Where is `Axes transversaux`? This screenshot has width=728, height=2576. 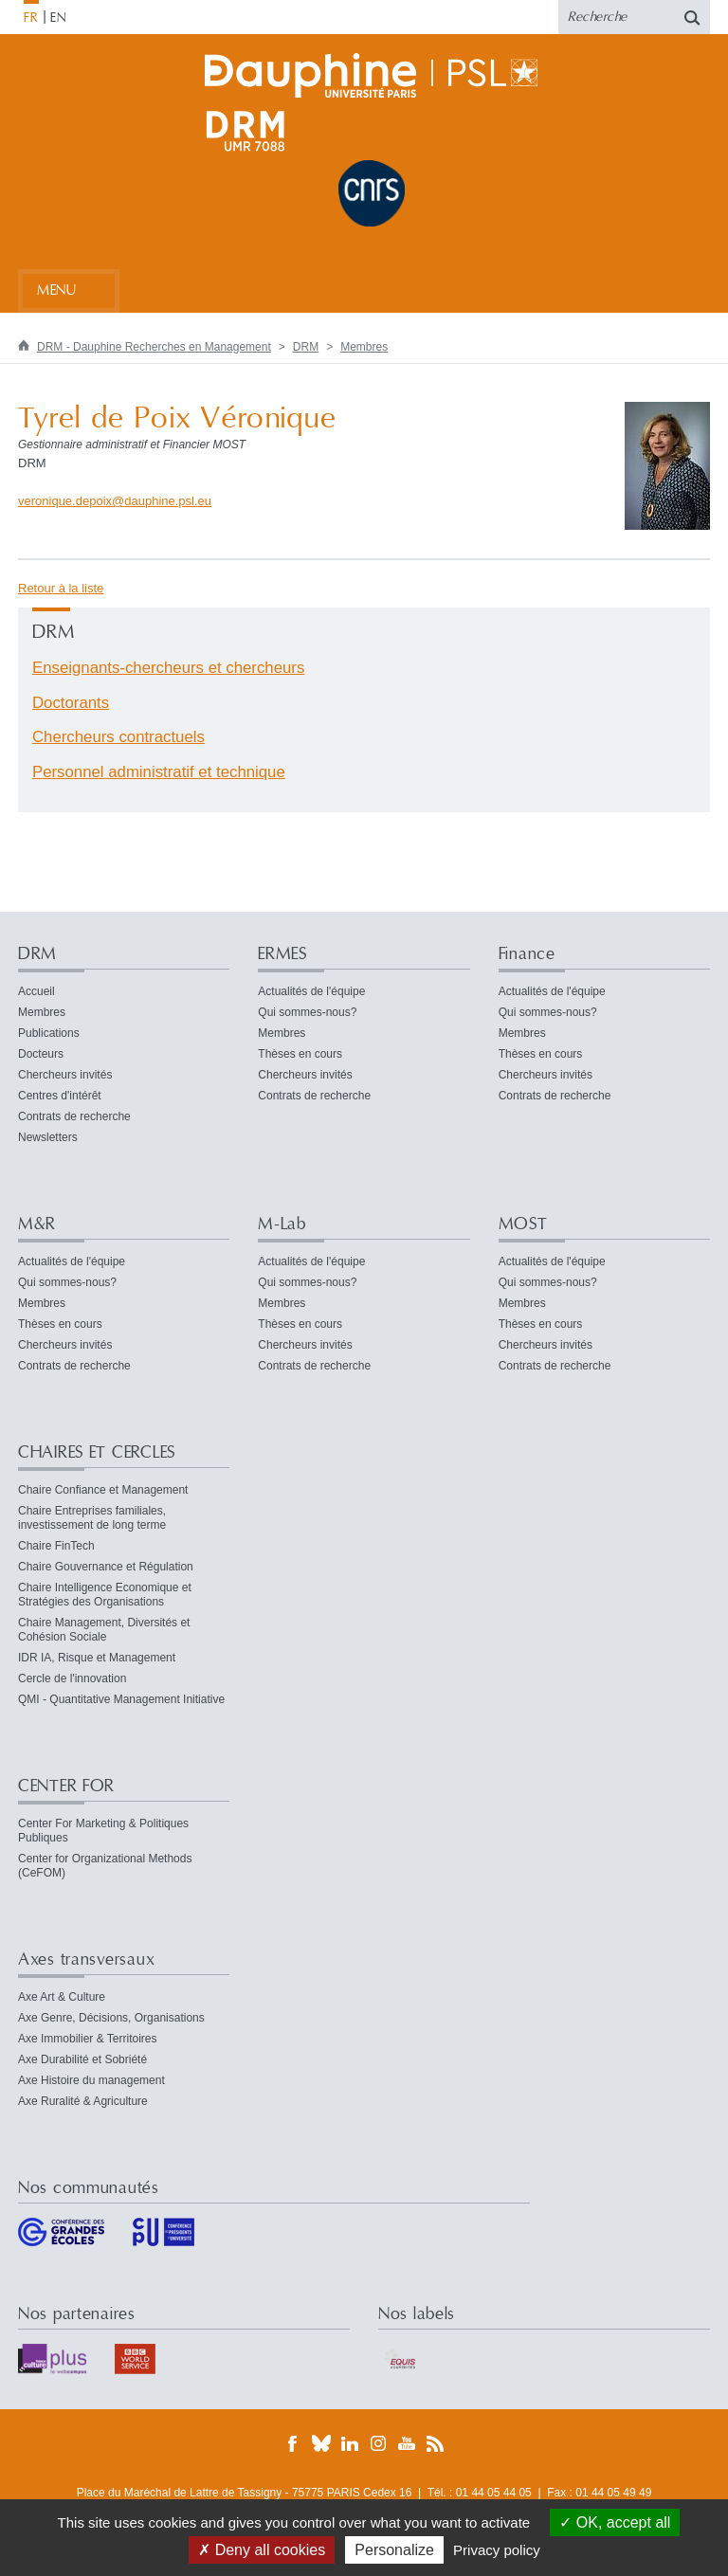
Axes transversaux is located at coordinates (86, 1959).